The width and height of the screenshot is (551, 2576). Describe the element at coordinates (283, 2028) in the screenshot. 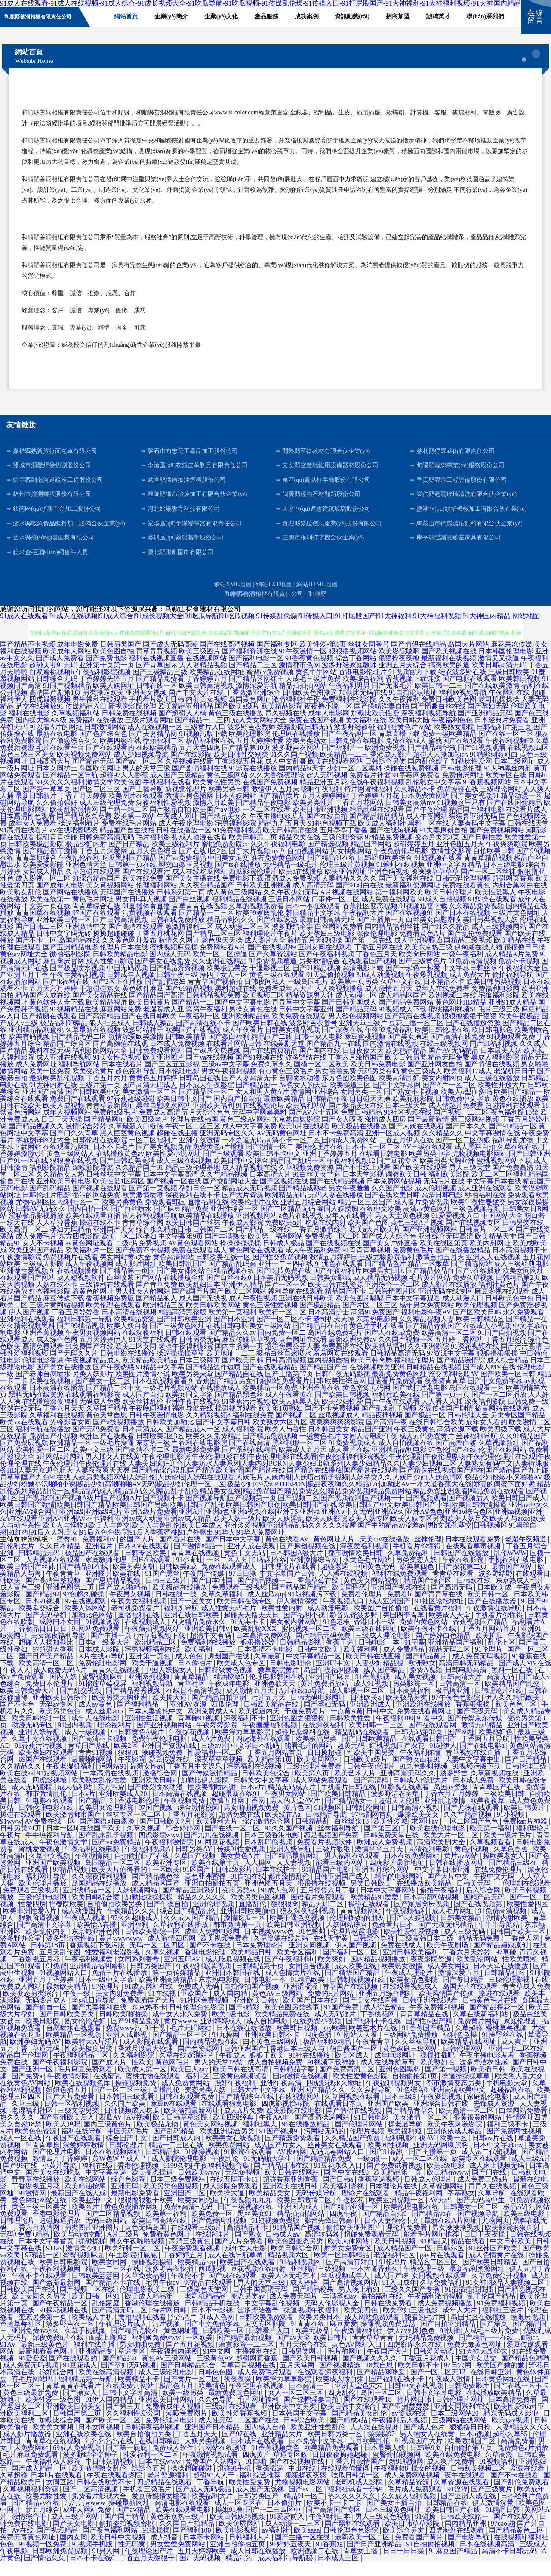

I see `欧美精品免费在线` at that location.